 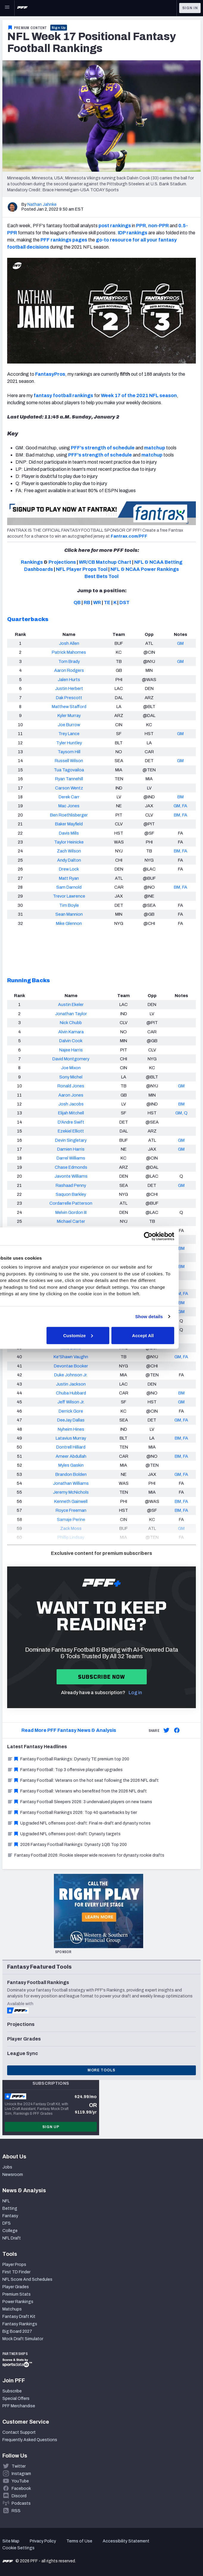 I want to click on Josh Jacobs, so click(x=71, y=1104).